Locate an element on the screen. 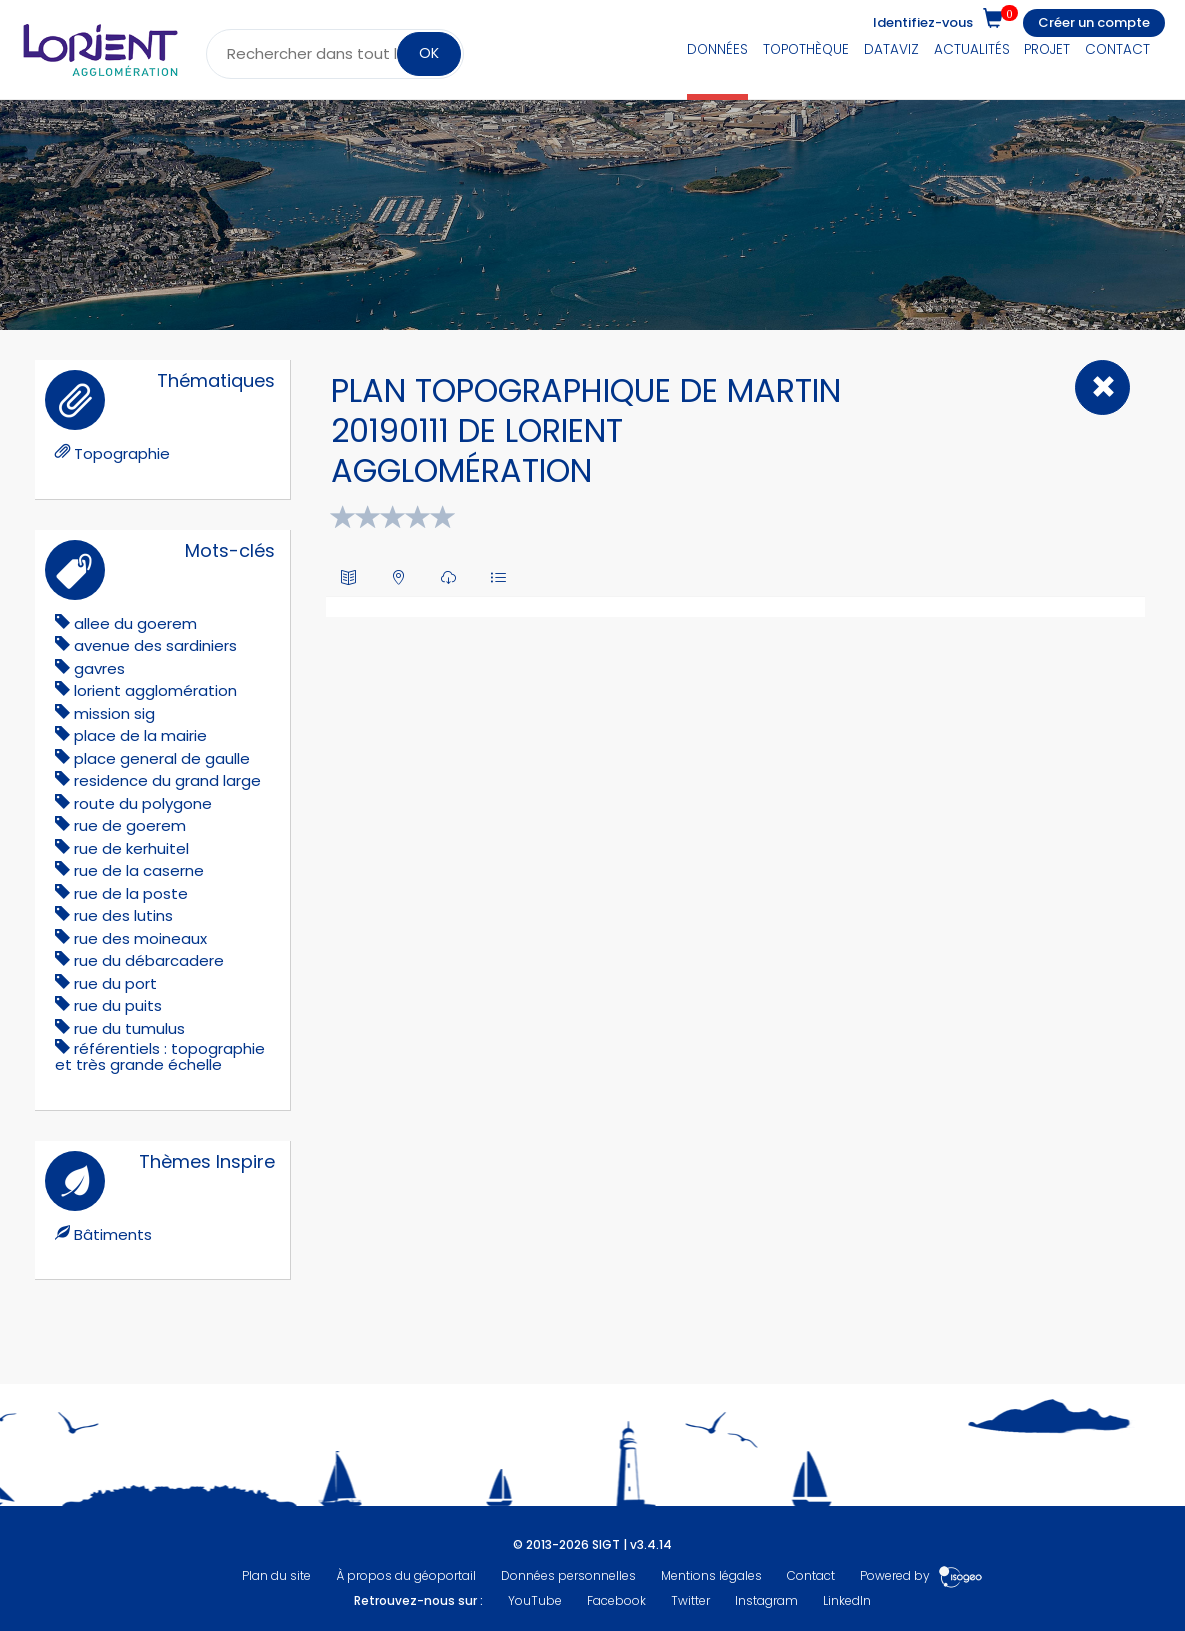  mission sig is located at coordinates (114, 713).